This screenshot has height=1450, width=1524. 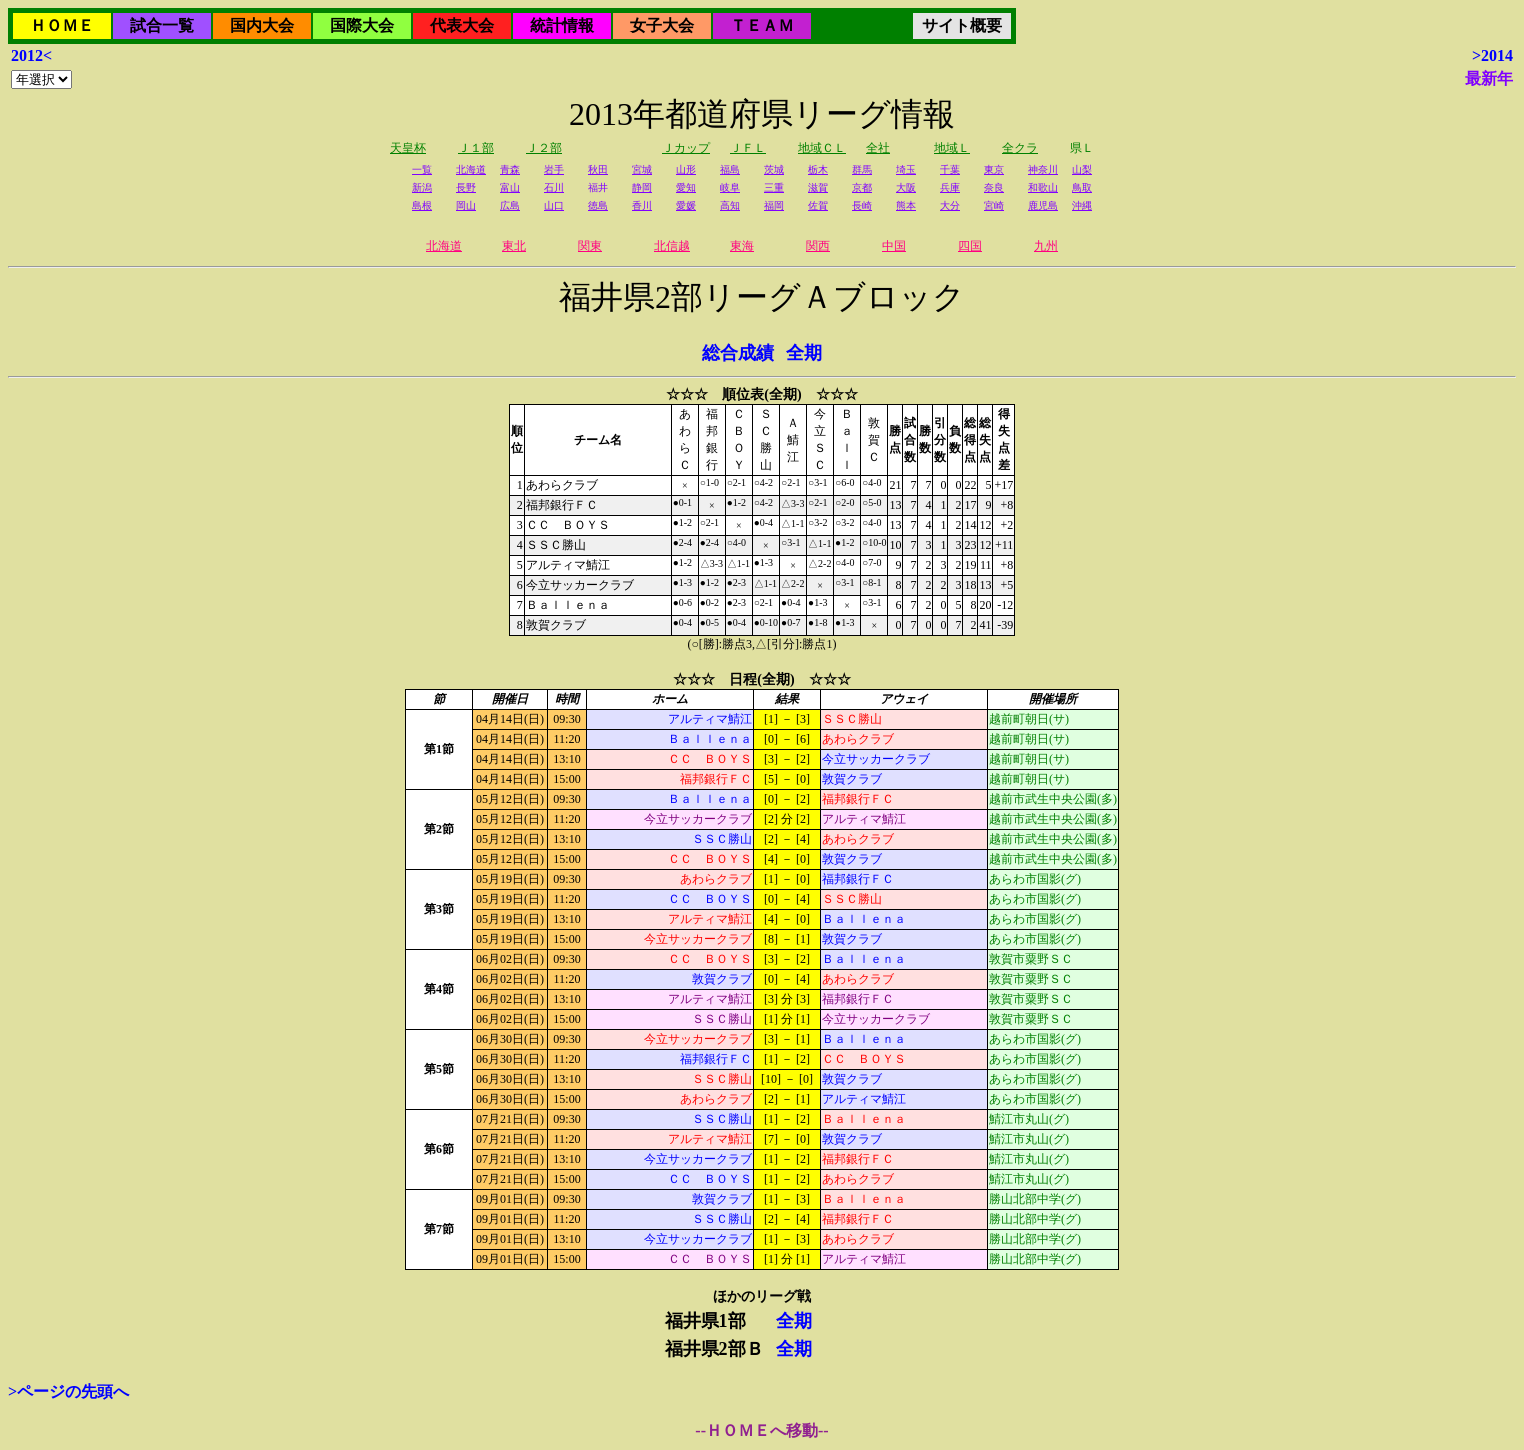 I want to click on 中国, so click(x=894, y=246).